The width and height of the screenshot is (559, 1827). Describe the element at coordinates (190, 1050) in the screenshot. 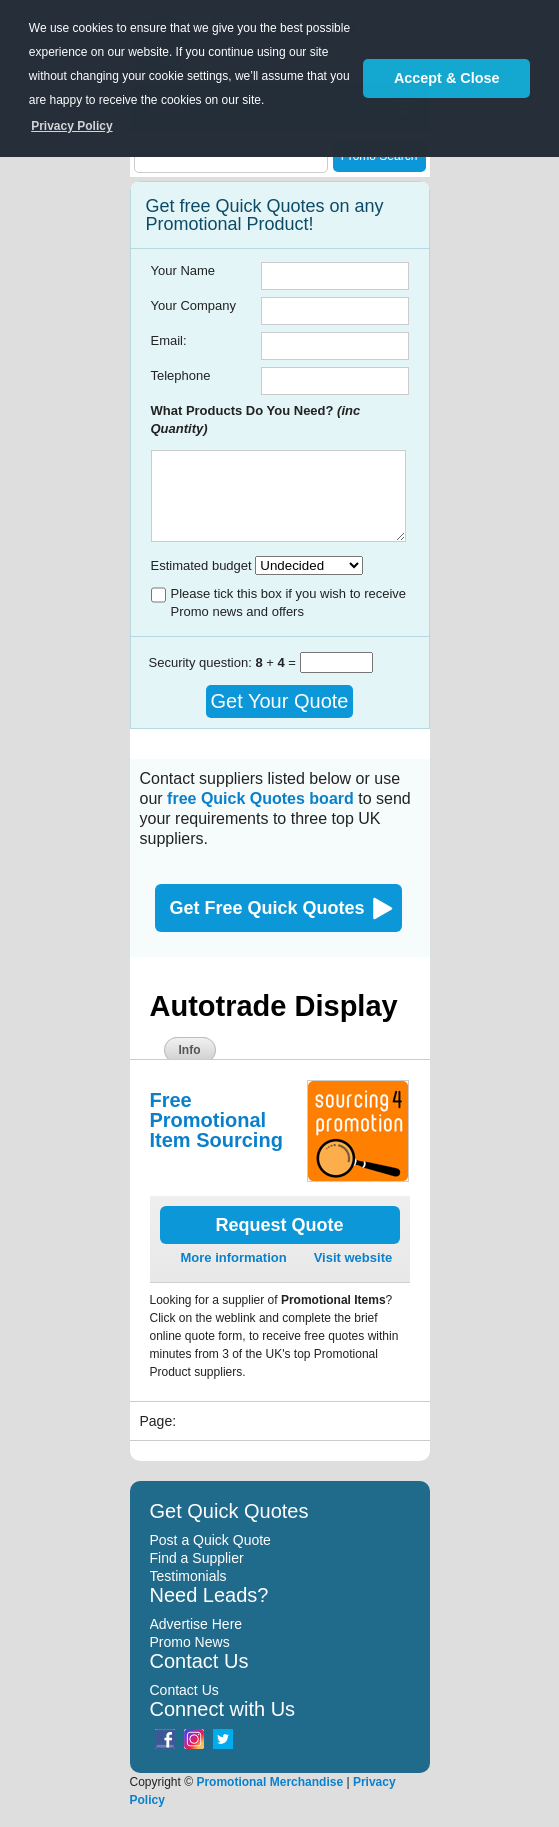

I see `Info` at that location.